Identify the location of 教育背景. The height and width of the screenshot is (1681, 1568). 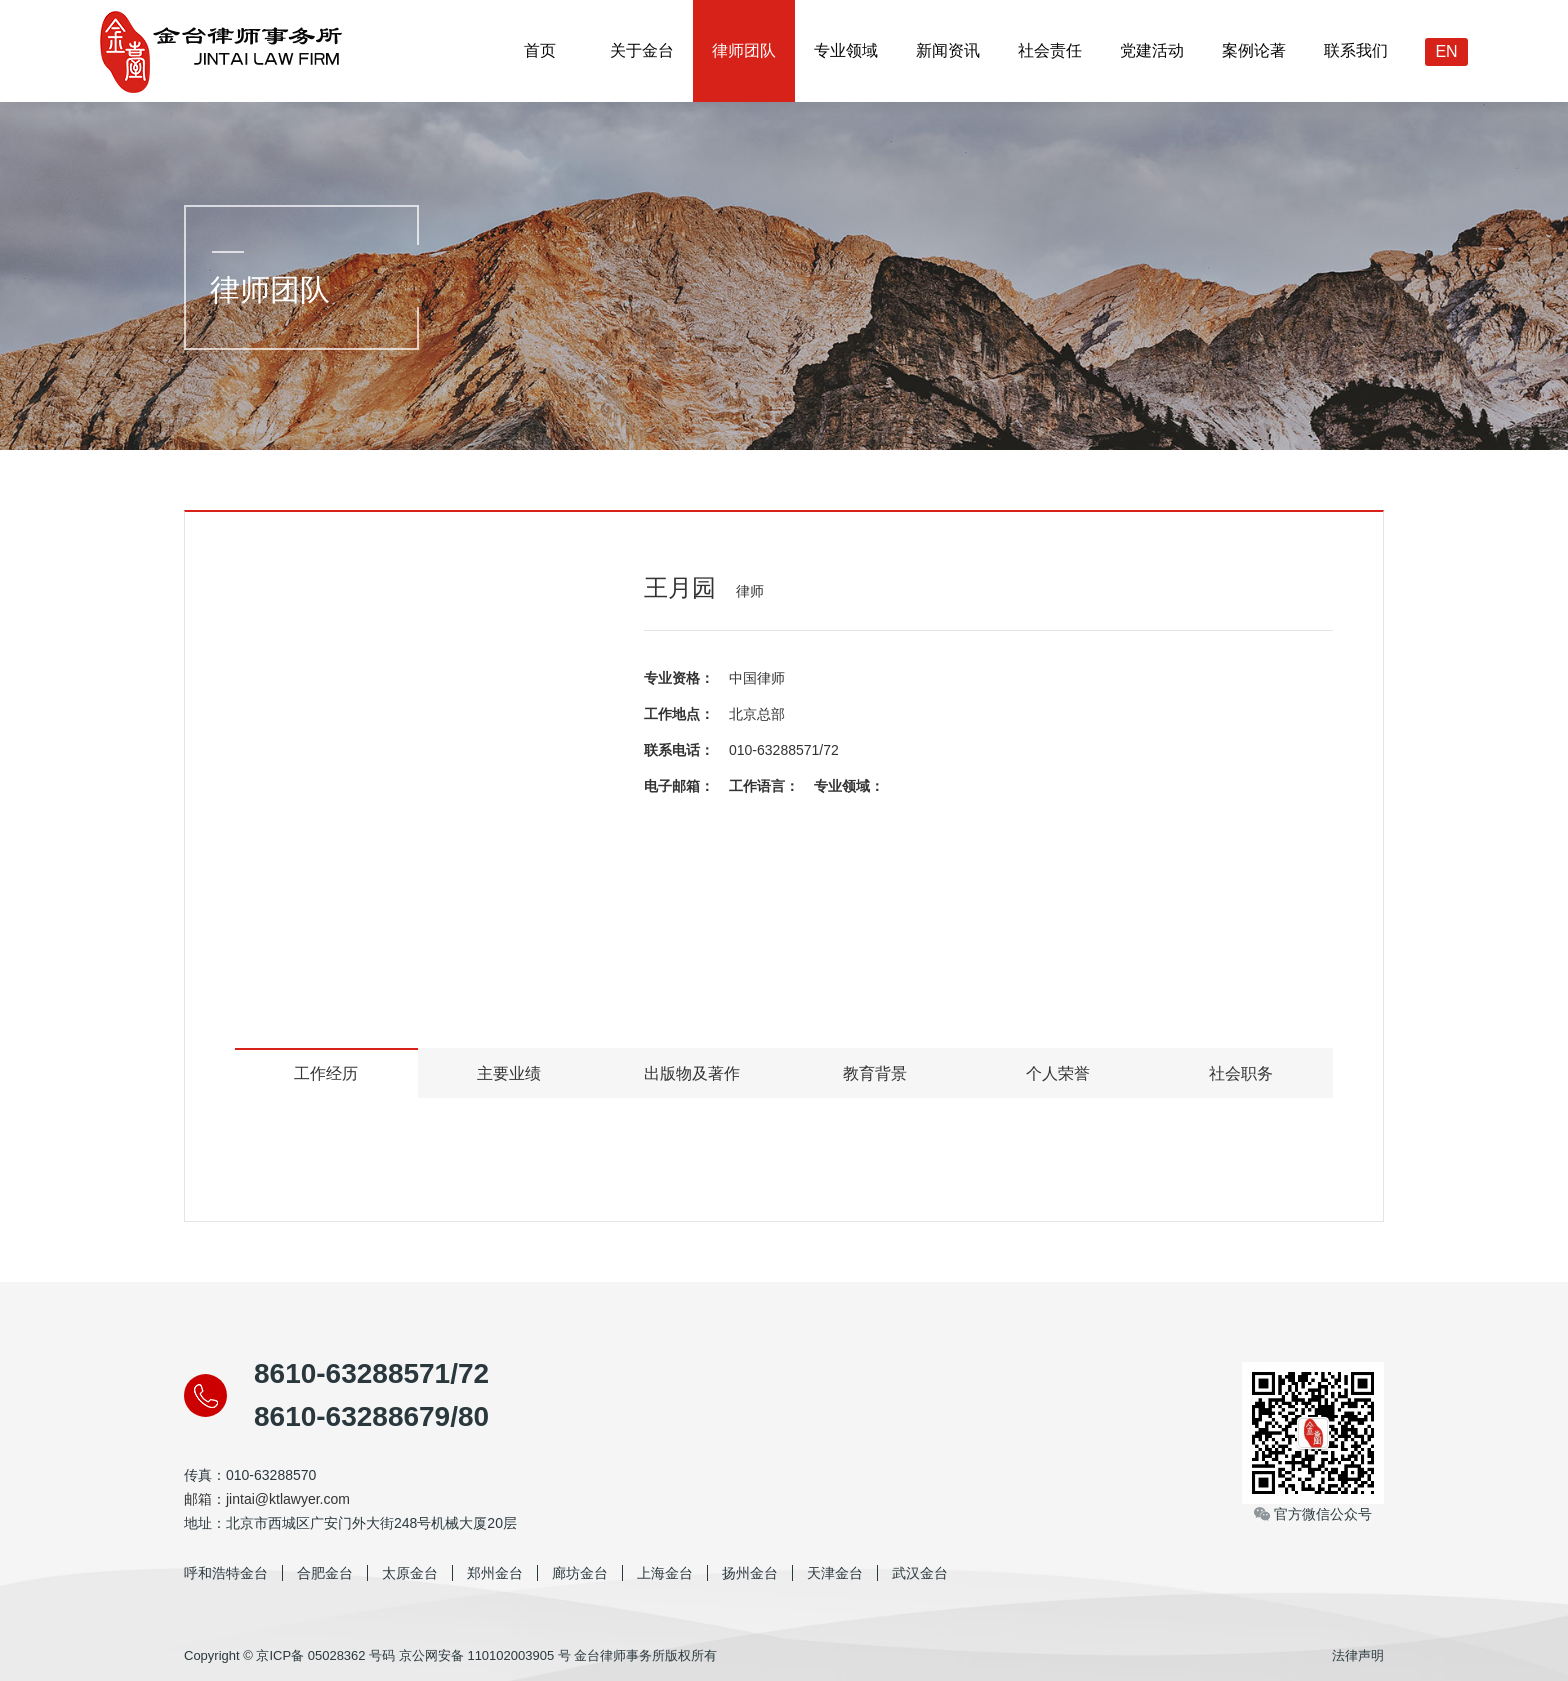
(875, 1073).